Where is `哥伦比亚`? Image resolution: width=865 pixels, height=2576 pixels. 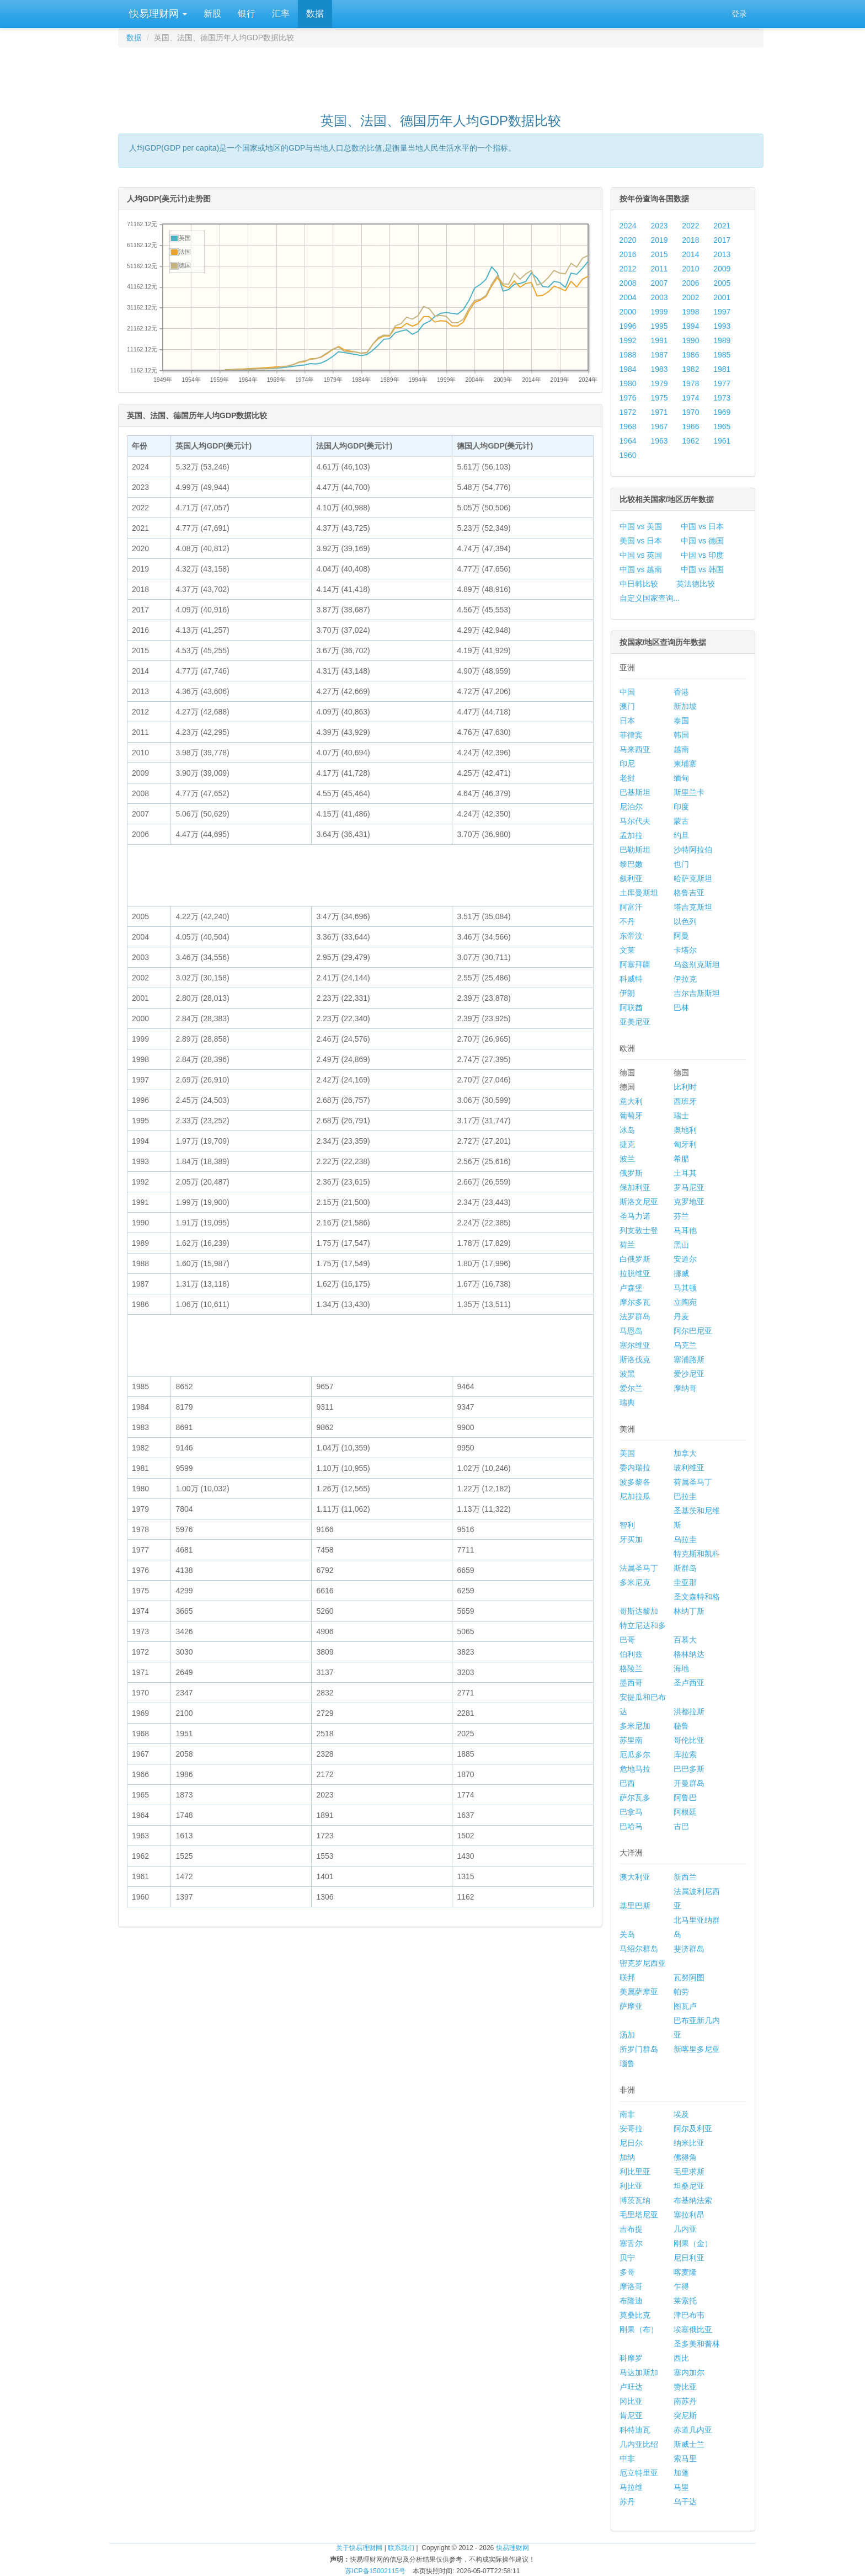
哥伦比亚 is located at coordinates (689, 1740).